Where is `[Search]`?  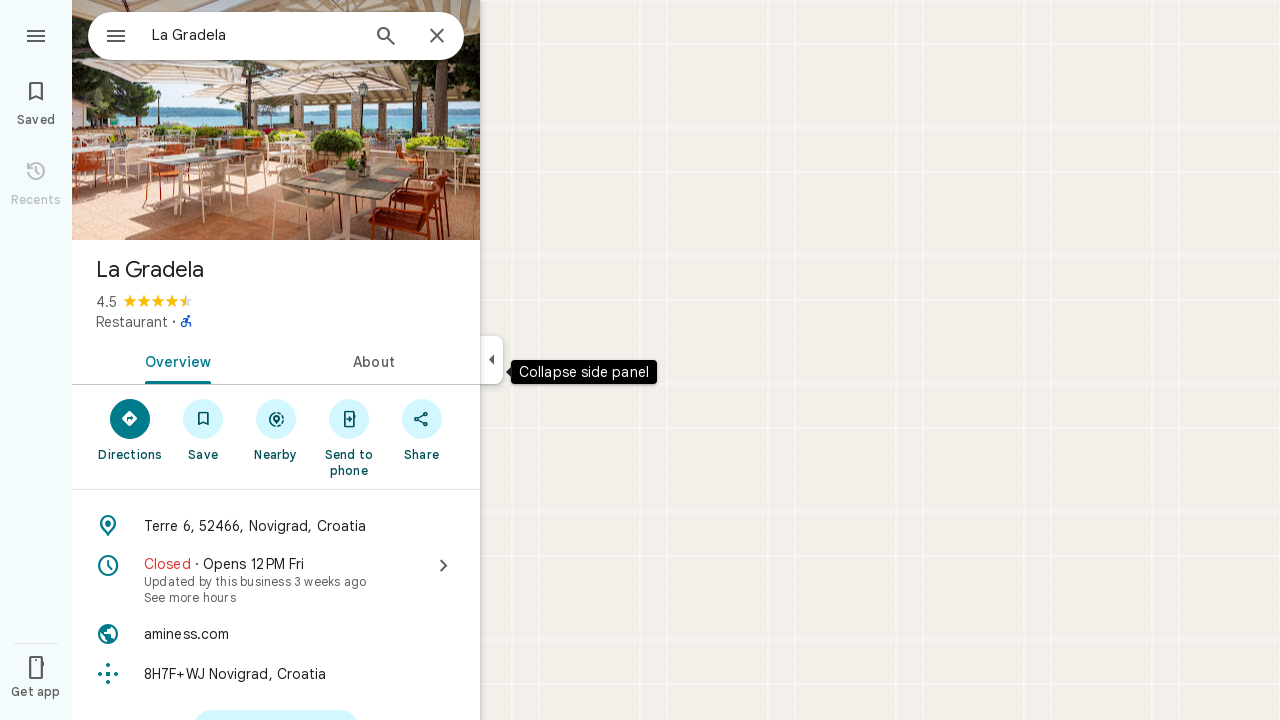 [Search] is located at coordinates (386, 38).